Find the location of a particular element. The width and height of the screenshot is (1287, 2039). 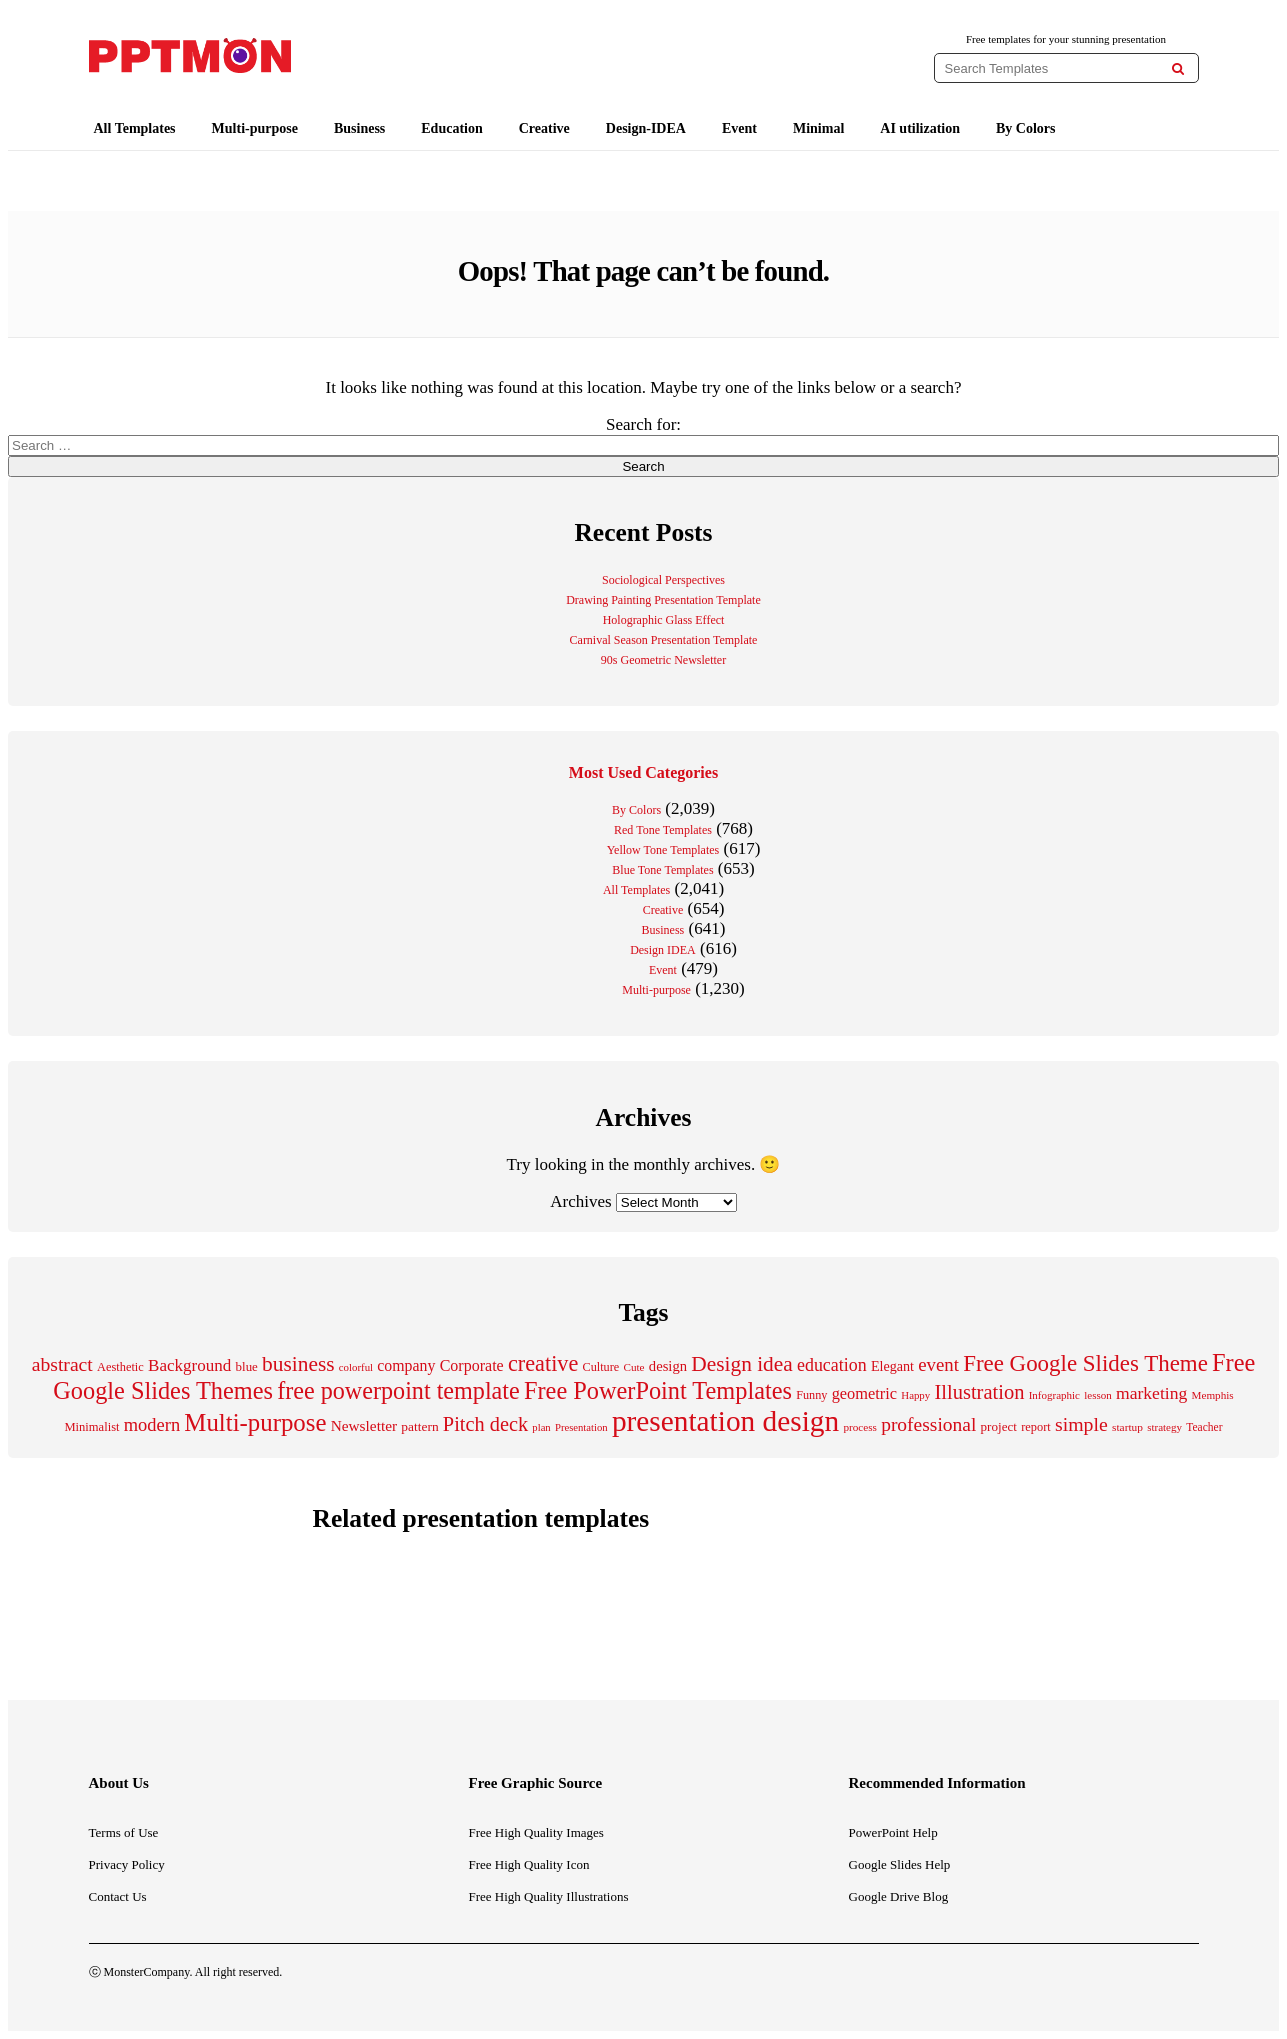

Elegant [Elegant (261 items)] is located at coordinates (892, 1366).